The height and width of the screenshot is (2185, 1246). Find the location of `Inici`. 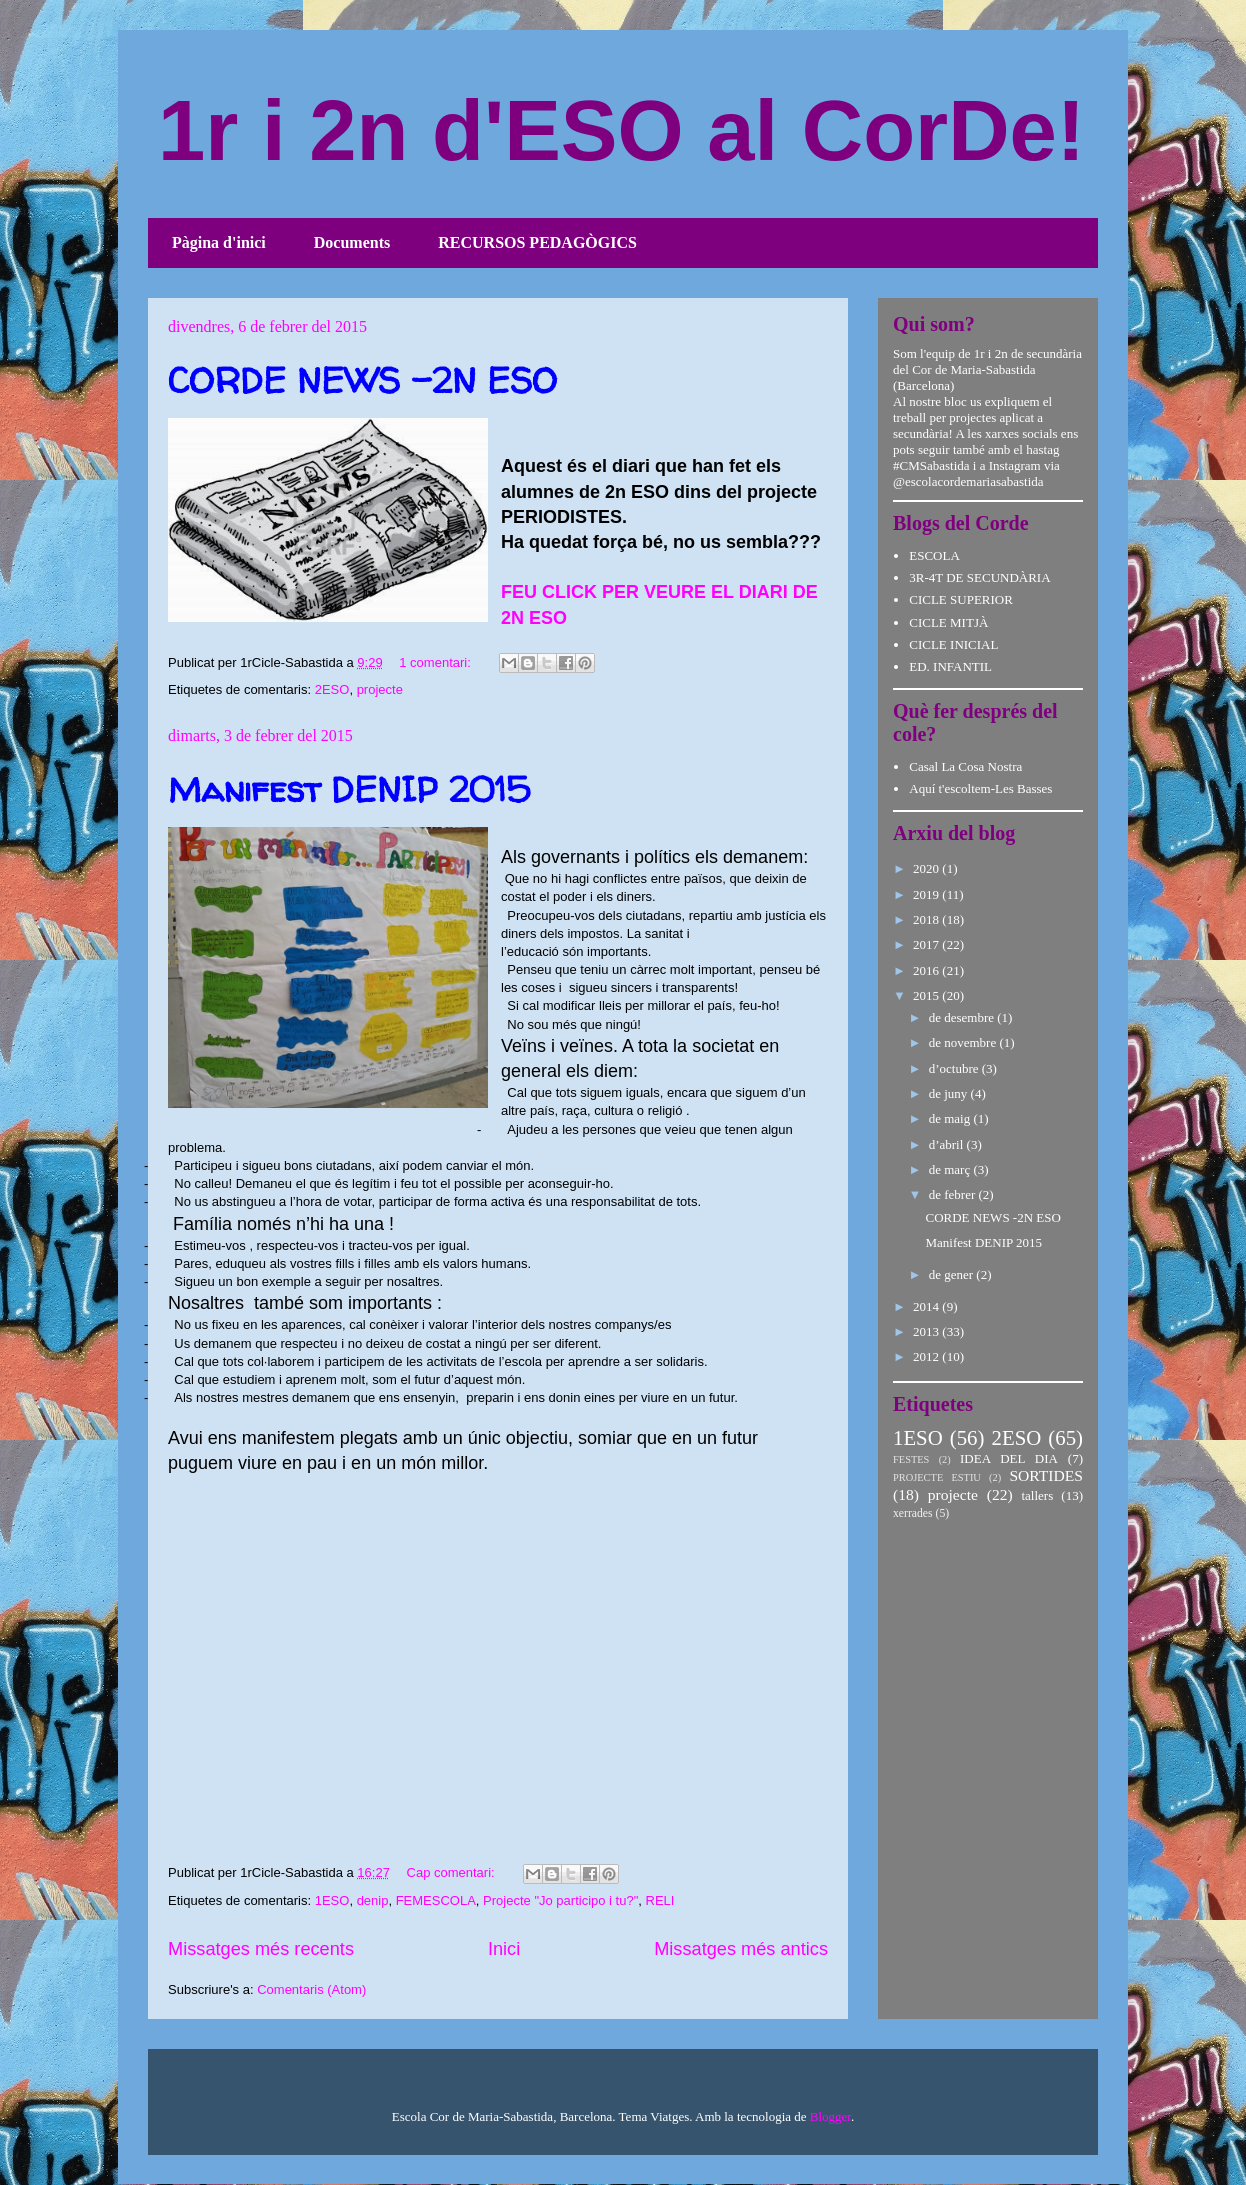

Inici is located at coordinates (504, 1949).